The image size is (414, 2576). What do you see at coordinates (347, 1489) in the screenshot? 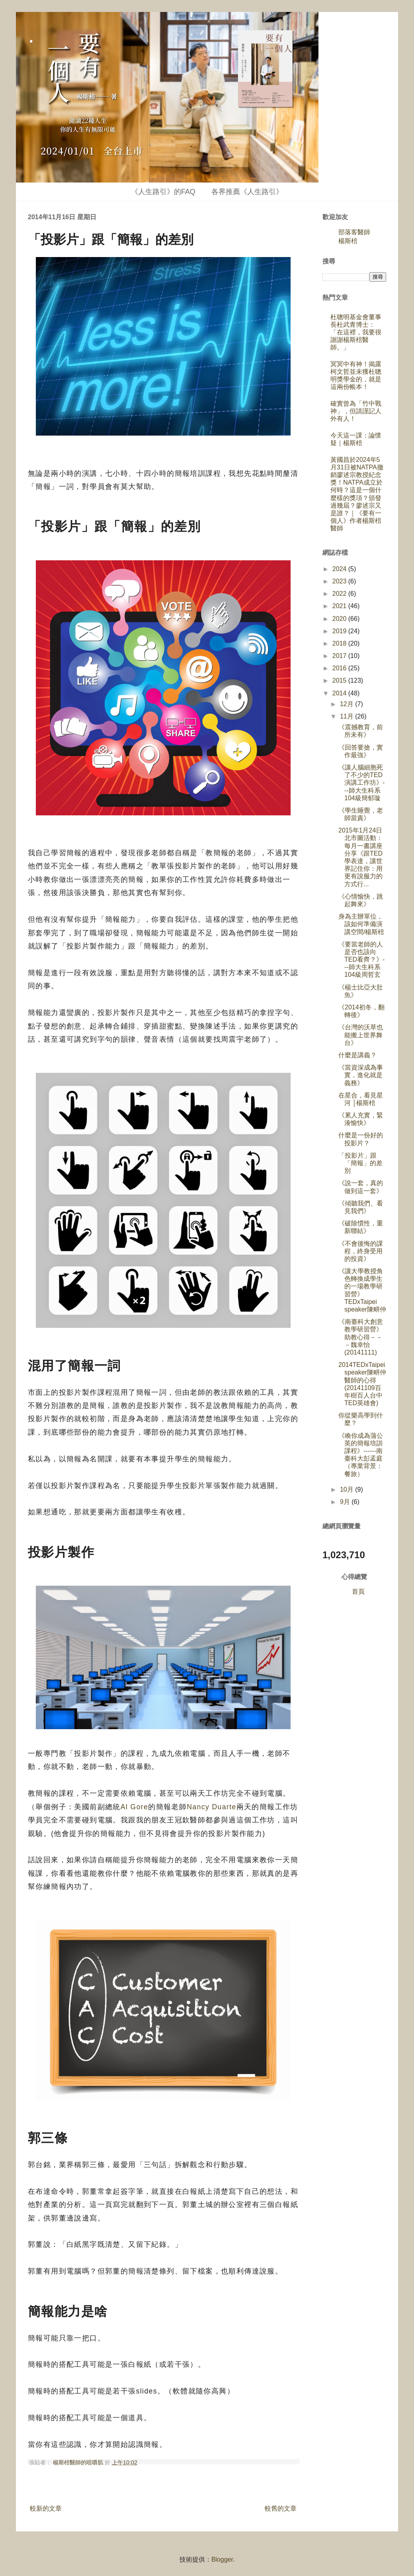
I see `10月` at bounding box center [347, 1489].